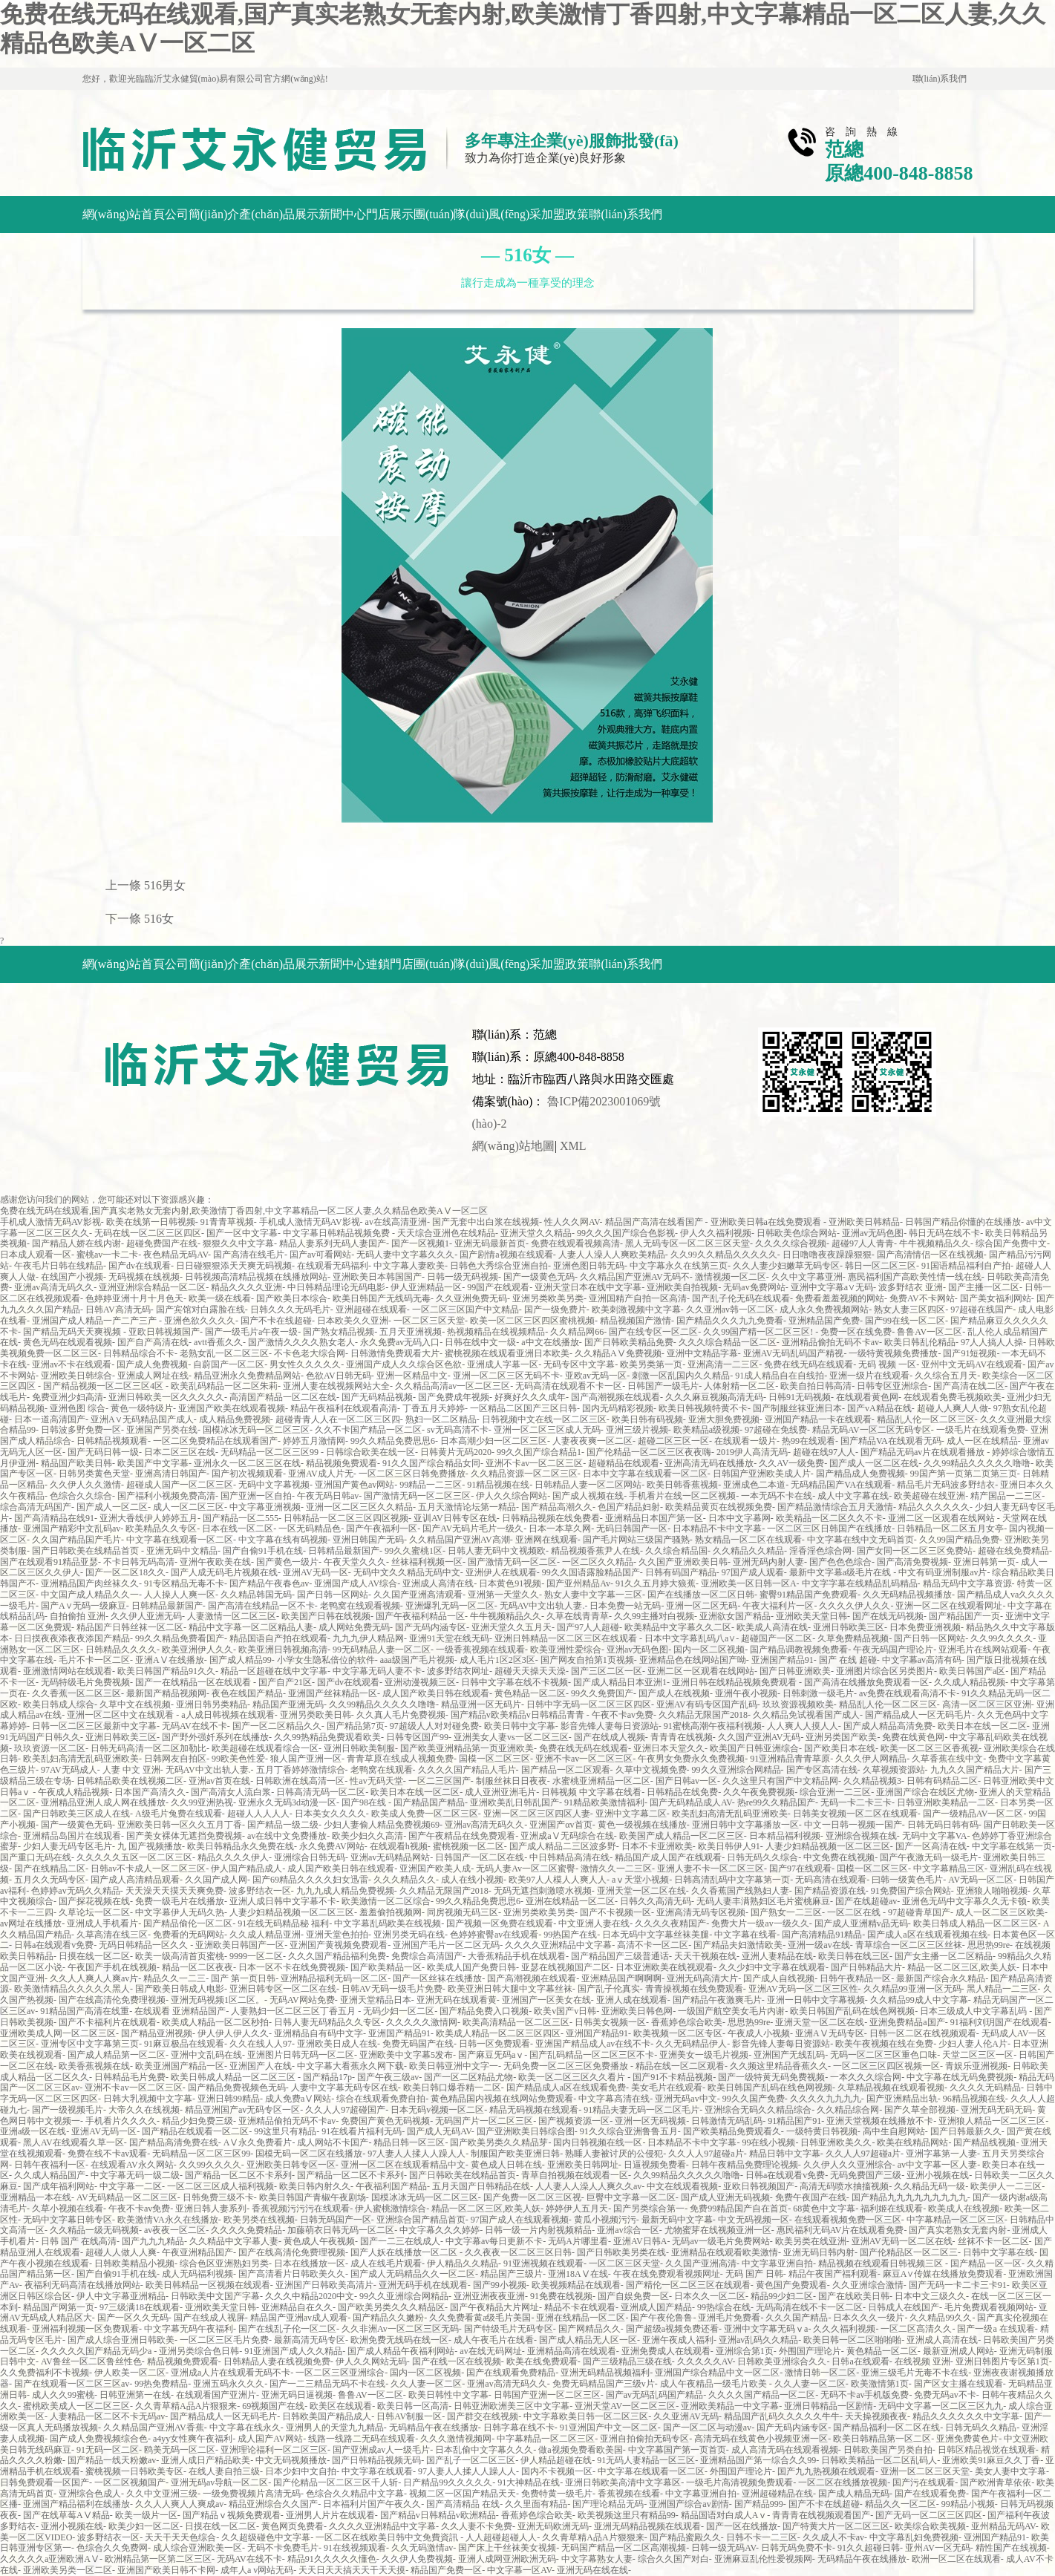 Image resolution: width=1055 pixels, height=2576 pixels. I want to click on 黄色一级特级片, so click(142, 1408).